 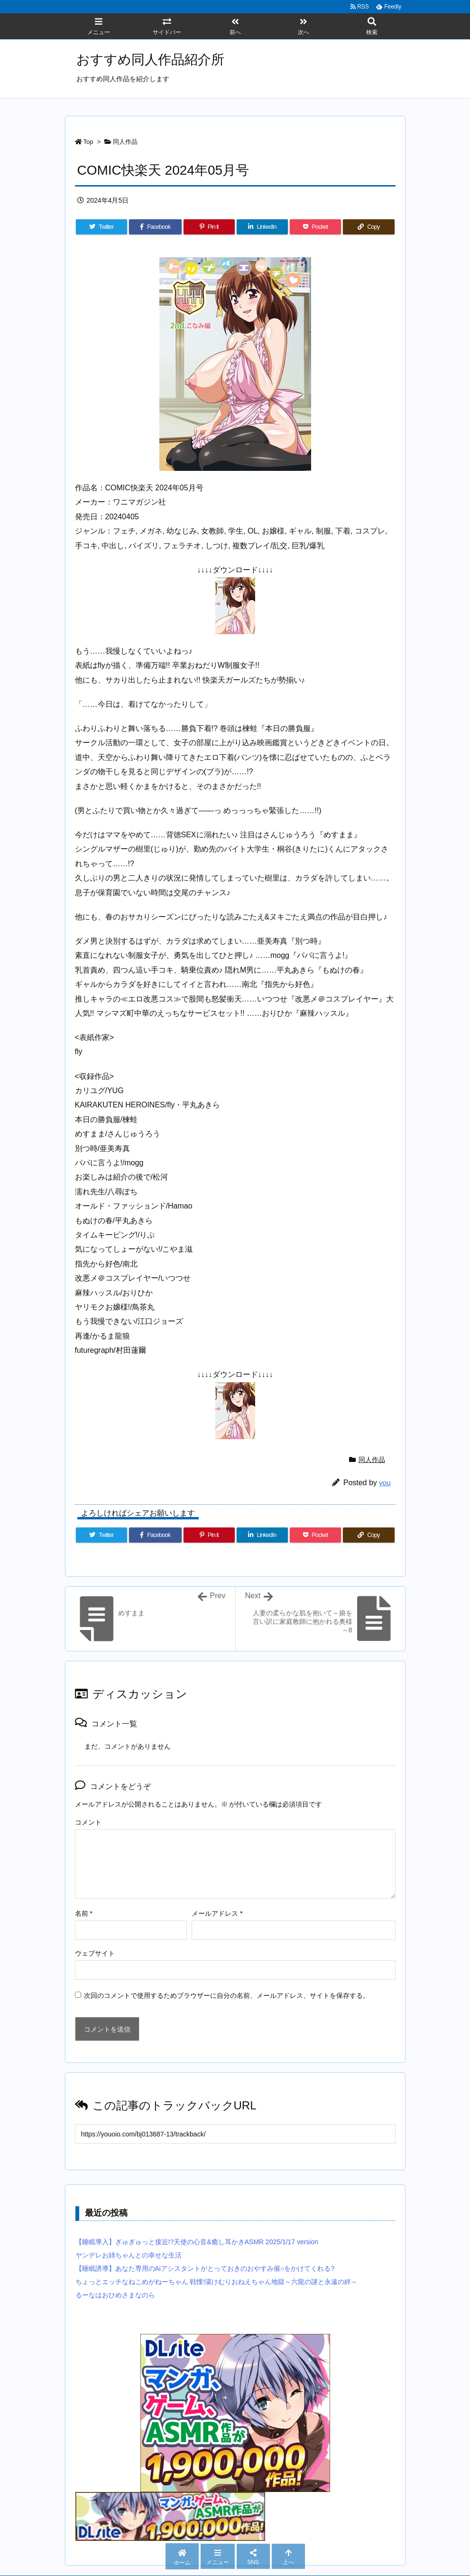 I want to click on 次回のコメントで使用するためブラウザーに自分の名前、メールアドレス、サイトを保存する。, so click(x=226, y=1995).